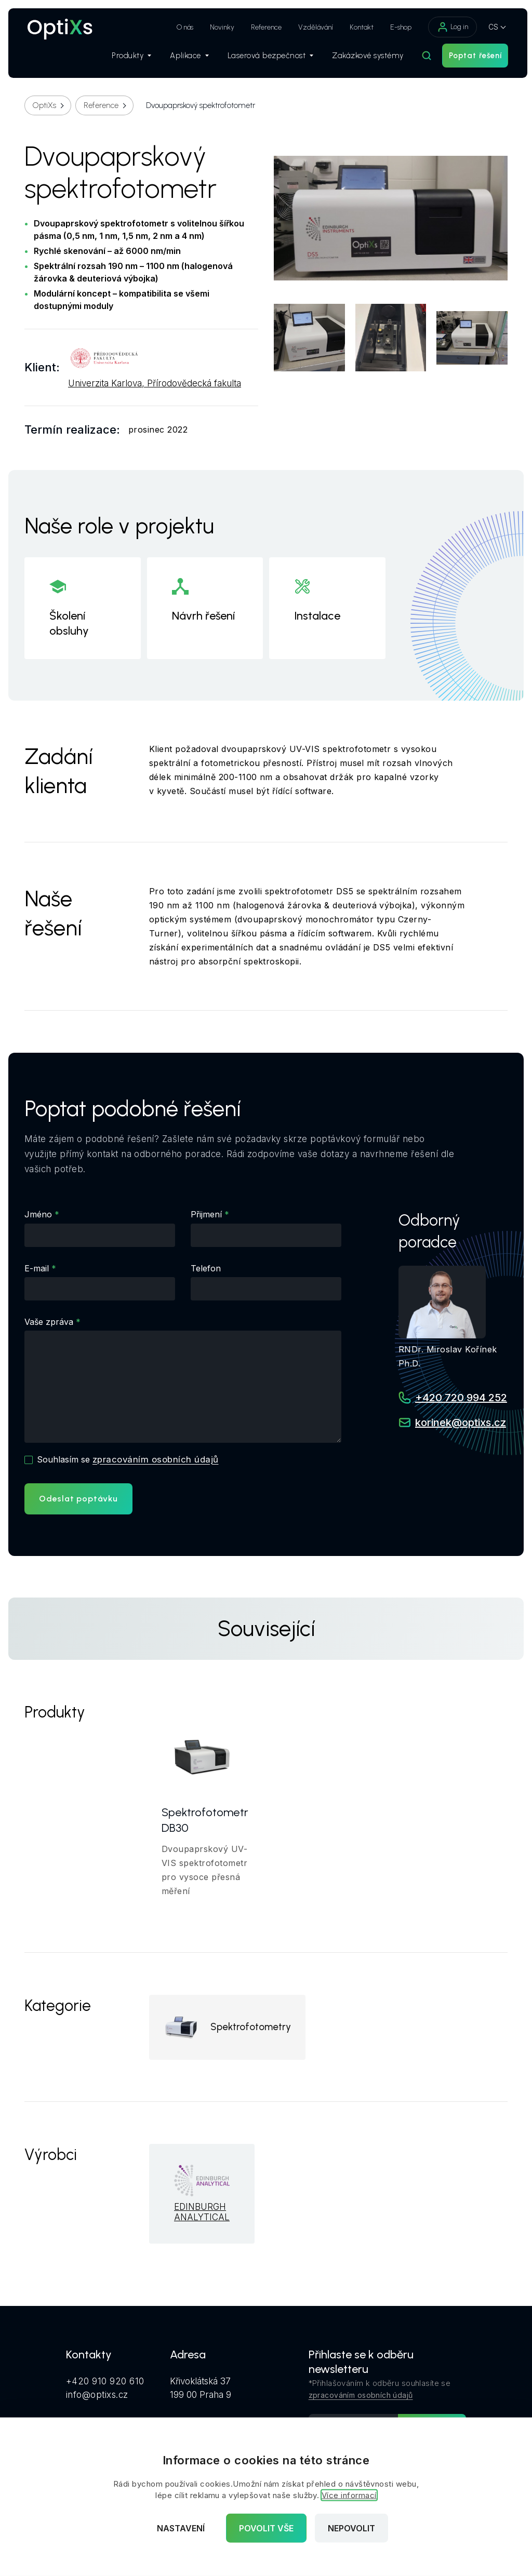 This screenshot has width=532, height=2576. I want to click on EDINBURGH ANALYTICAL, so click(202, 2214).